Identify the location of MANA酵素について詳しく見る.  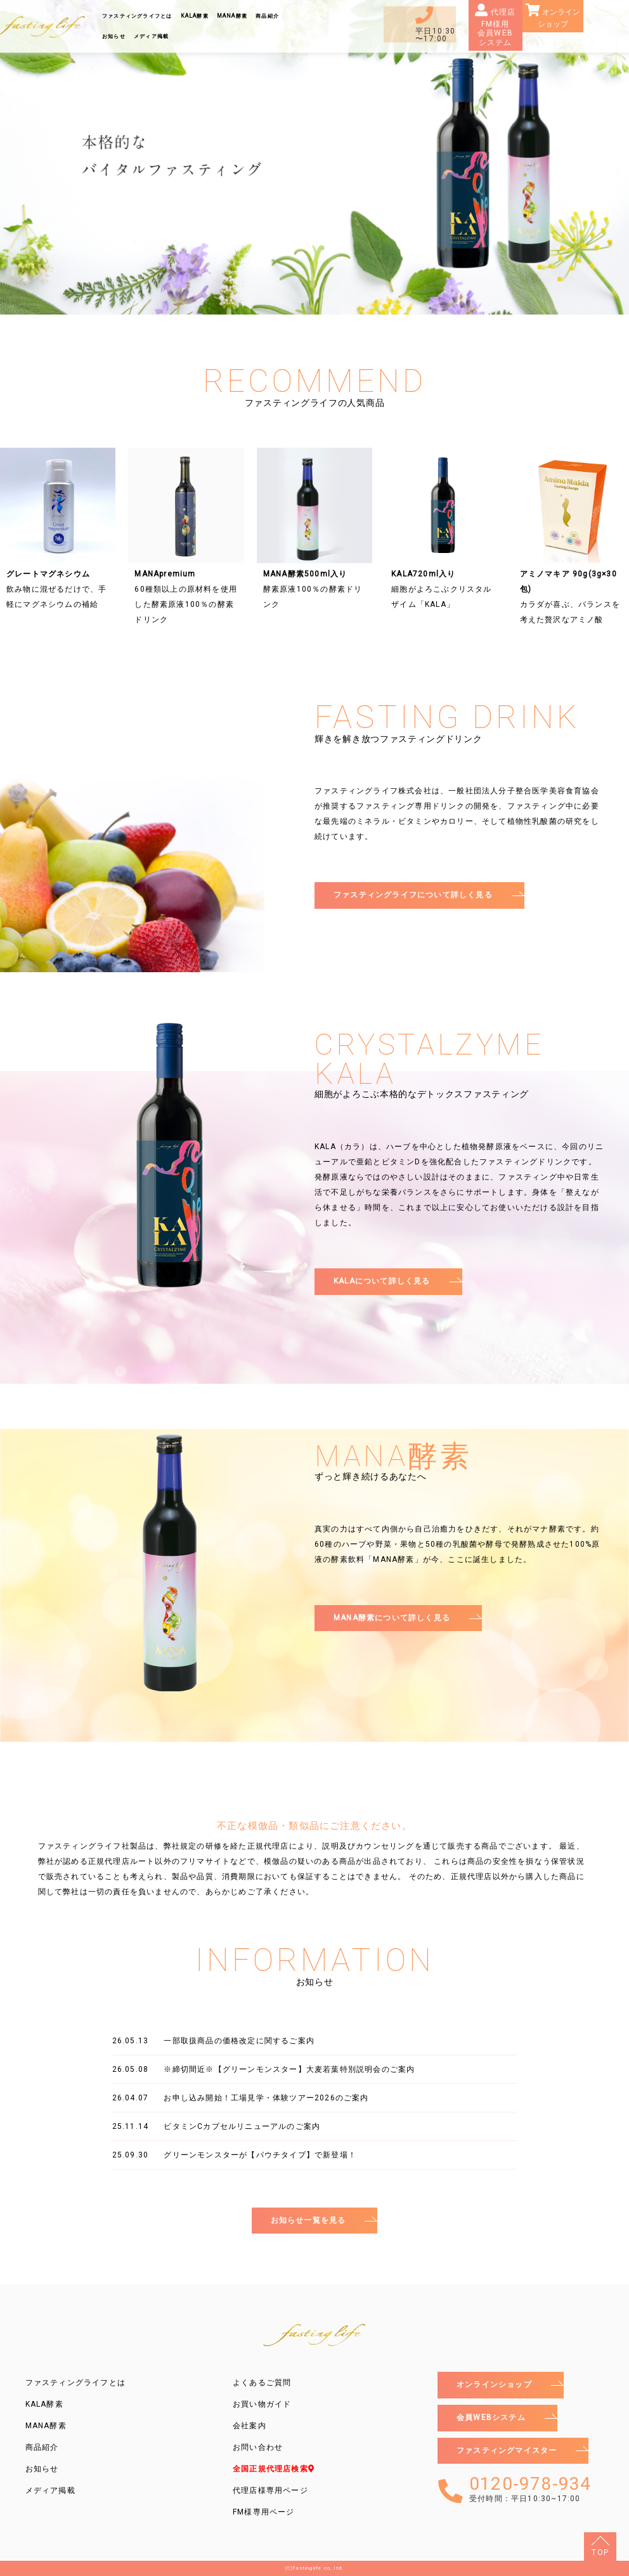
(392, 1617).